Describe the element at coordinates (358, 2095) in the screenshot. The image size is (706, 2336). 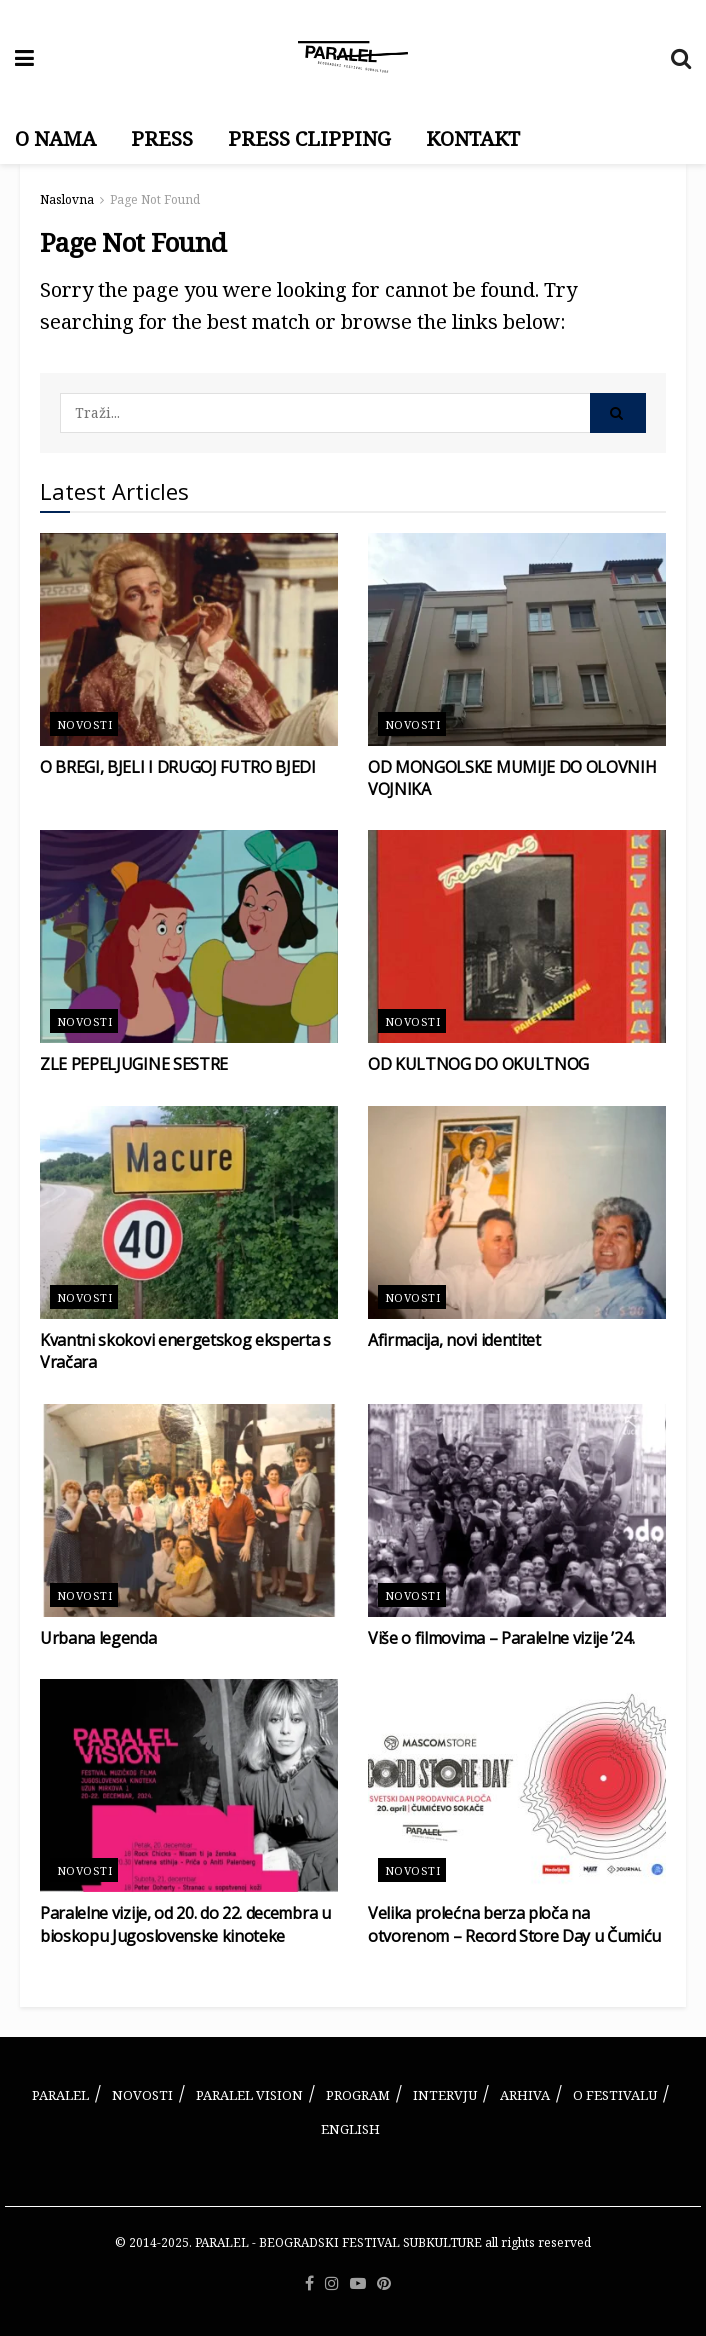
I see `PROGRAM` at that location.